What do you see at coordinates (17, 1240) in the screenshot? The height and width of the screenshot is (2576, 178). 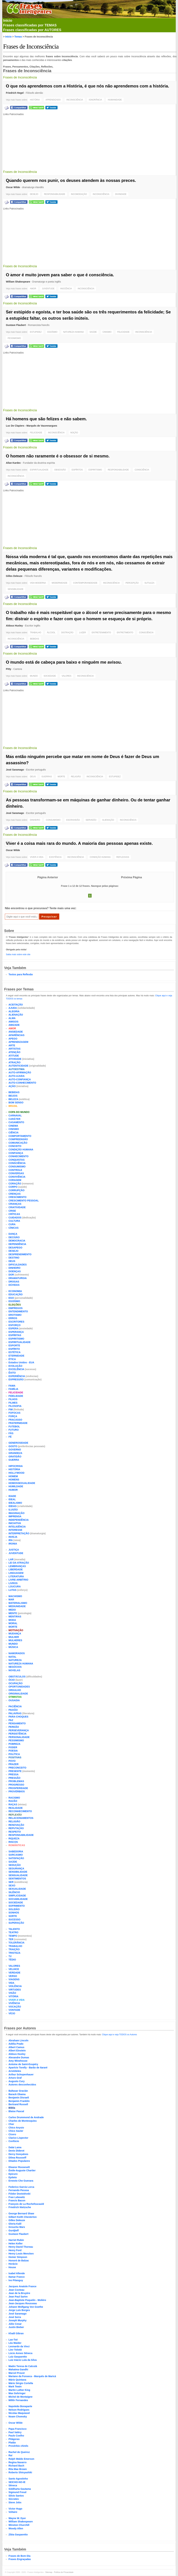 I see `DEMOCRACIA` at bounding box center [17, 1240].